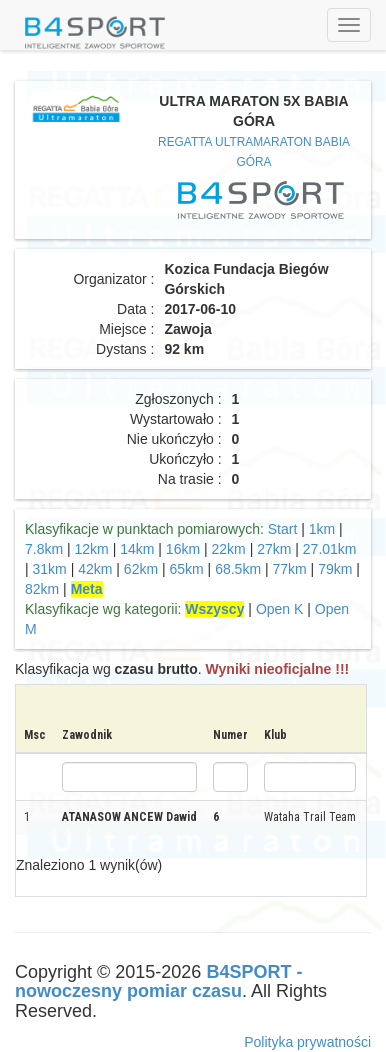  Describe the element at coordinates (238, 569) in the screenshot. I see `68.5km` at that location.